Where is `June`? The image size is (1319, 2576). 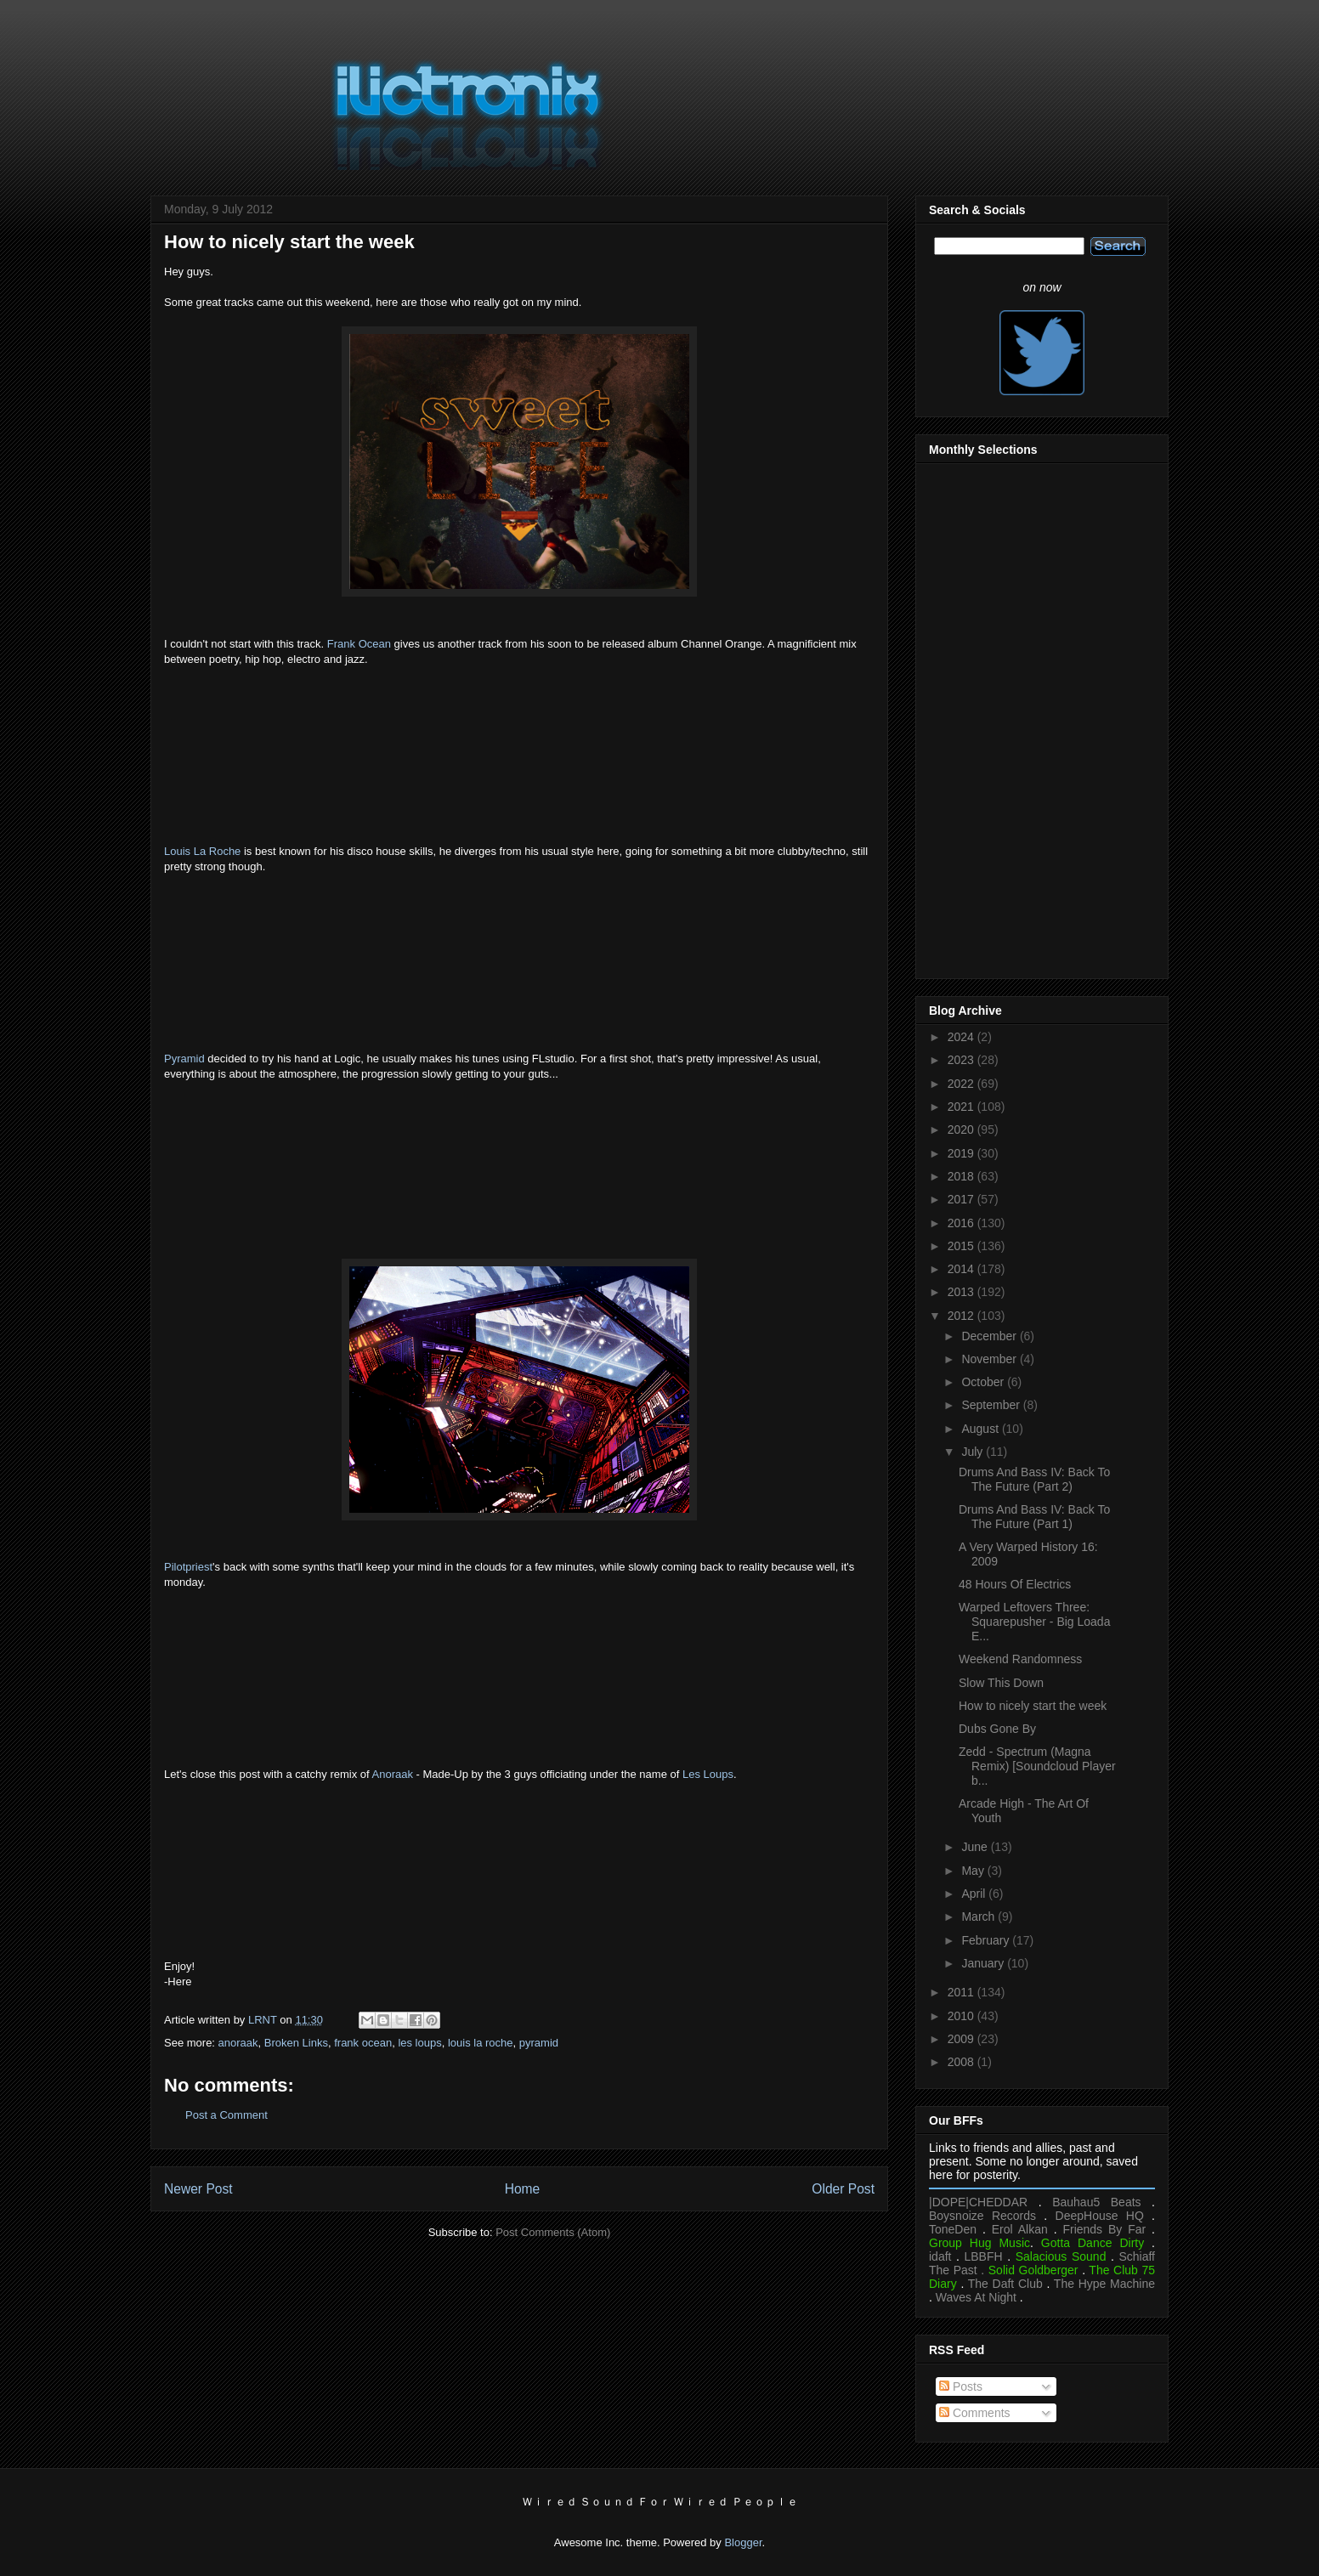
June is located at coordinates (975, 1847).